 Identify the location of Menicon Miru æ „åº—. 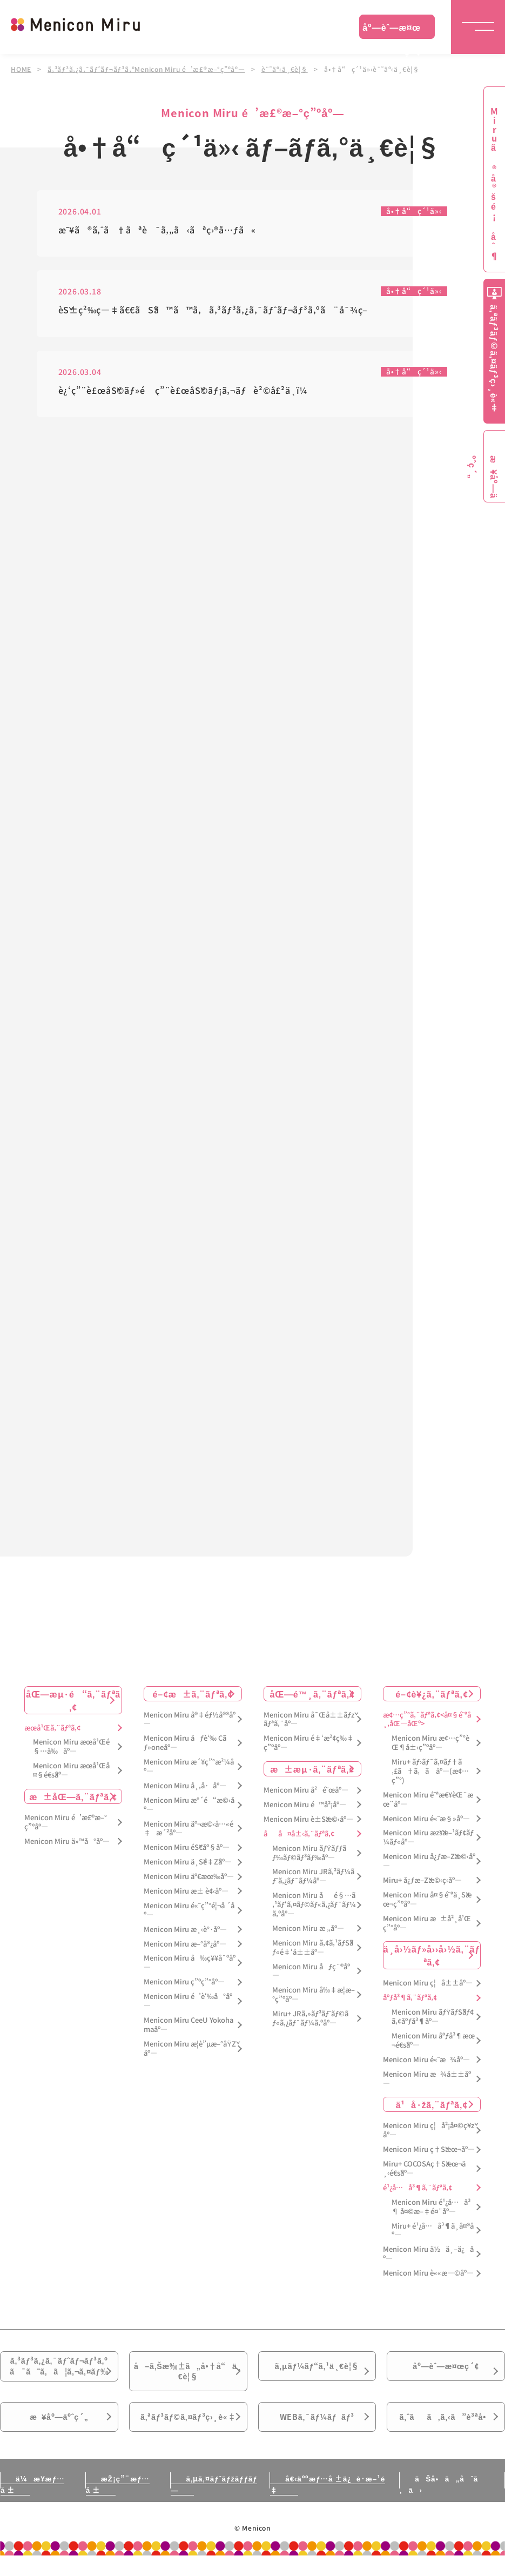
(308, 1932).